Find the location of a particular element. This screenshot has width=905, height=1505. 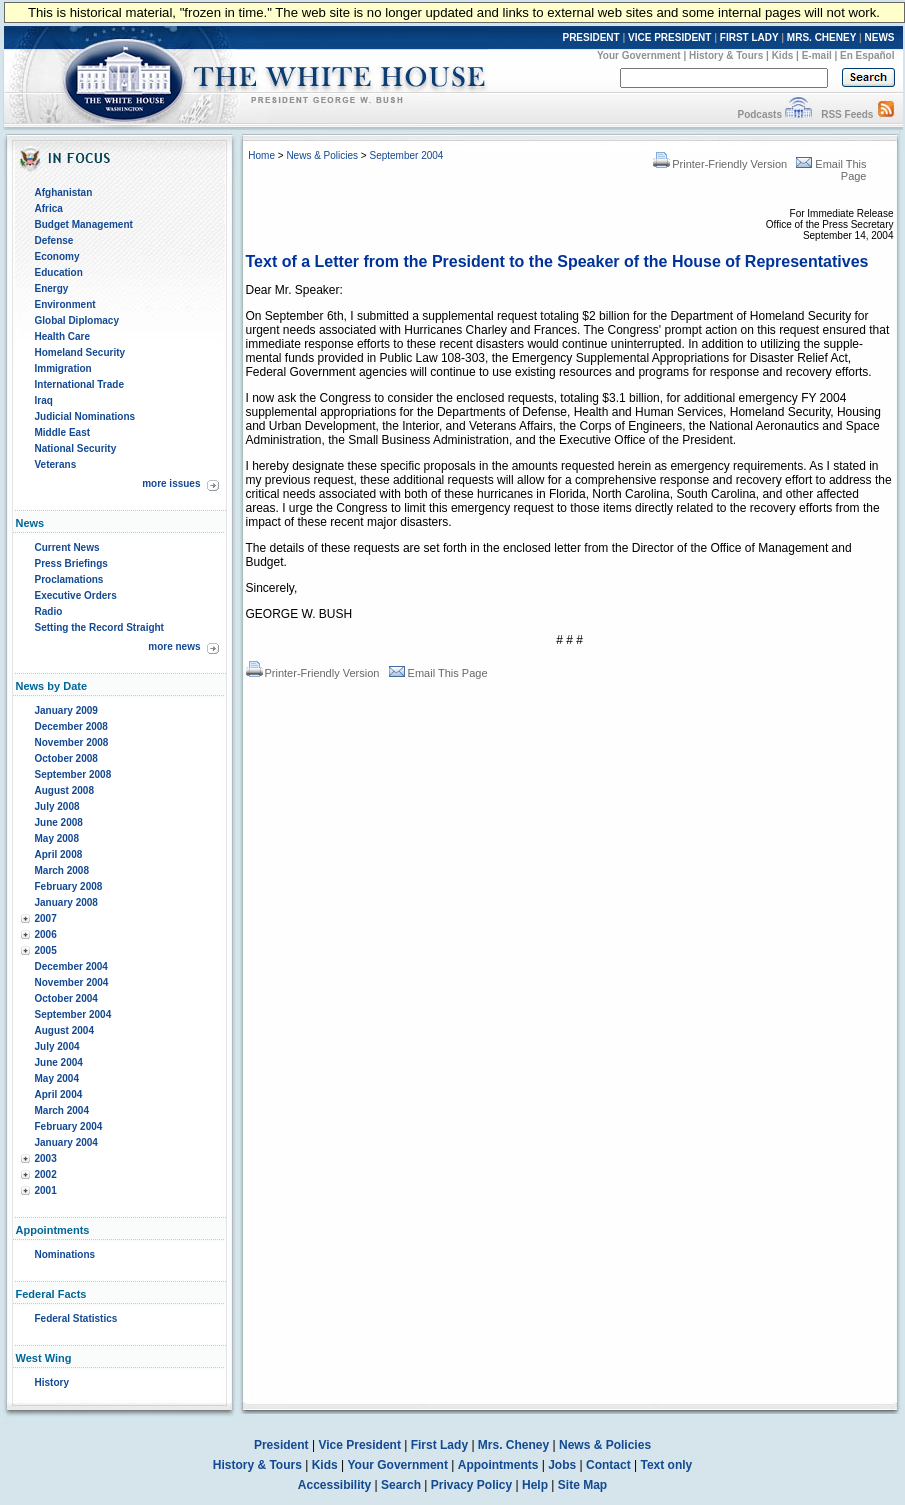

Judicial Nominations is located at coordinates (85, 416).